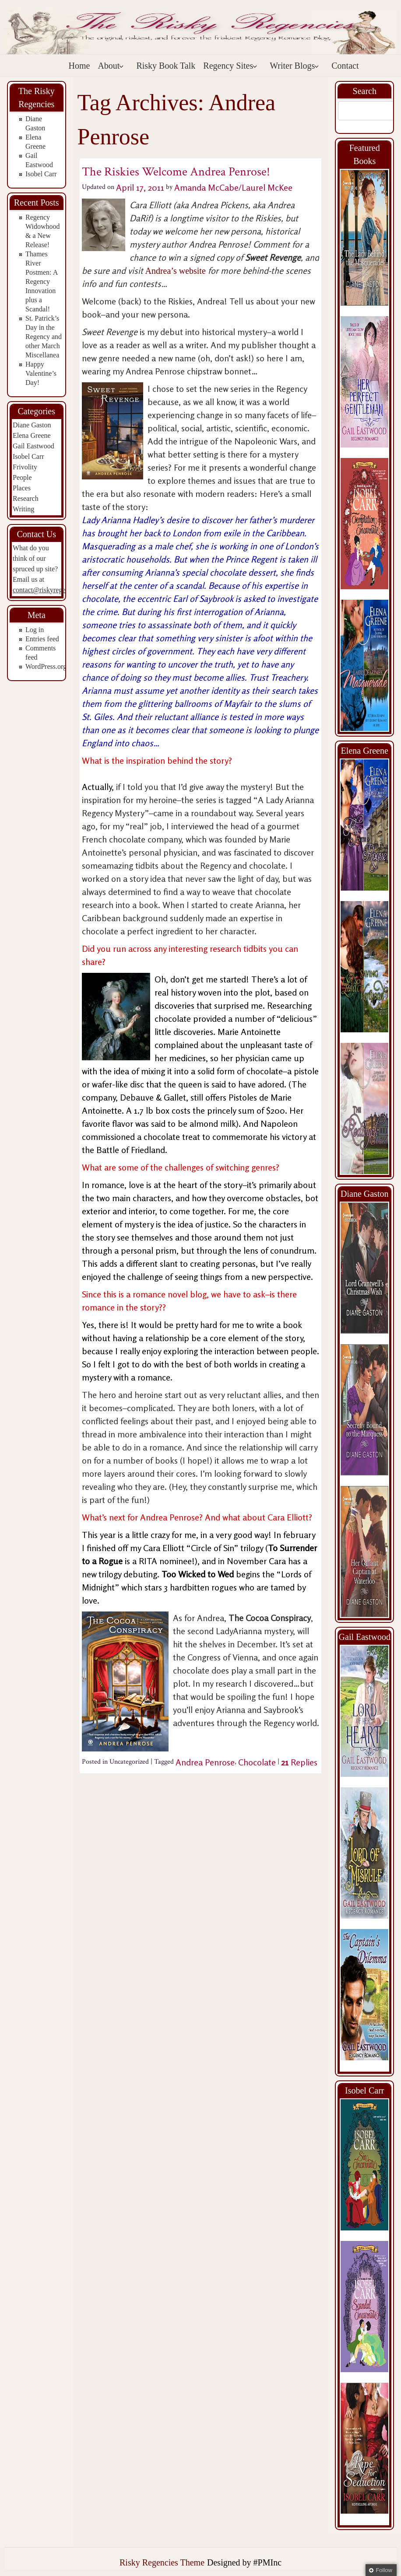 The width and height of the screenshot is (401, 2576). I want to click on People, so click(22, 477).